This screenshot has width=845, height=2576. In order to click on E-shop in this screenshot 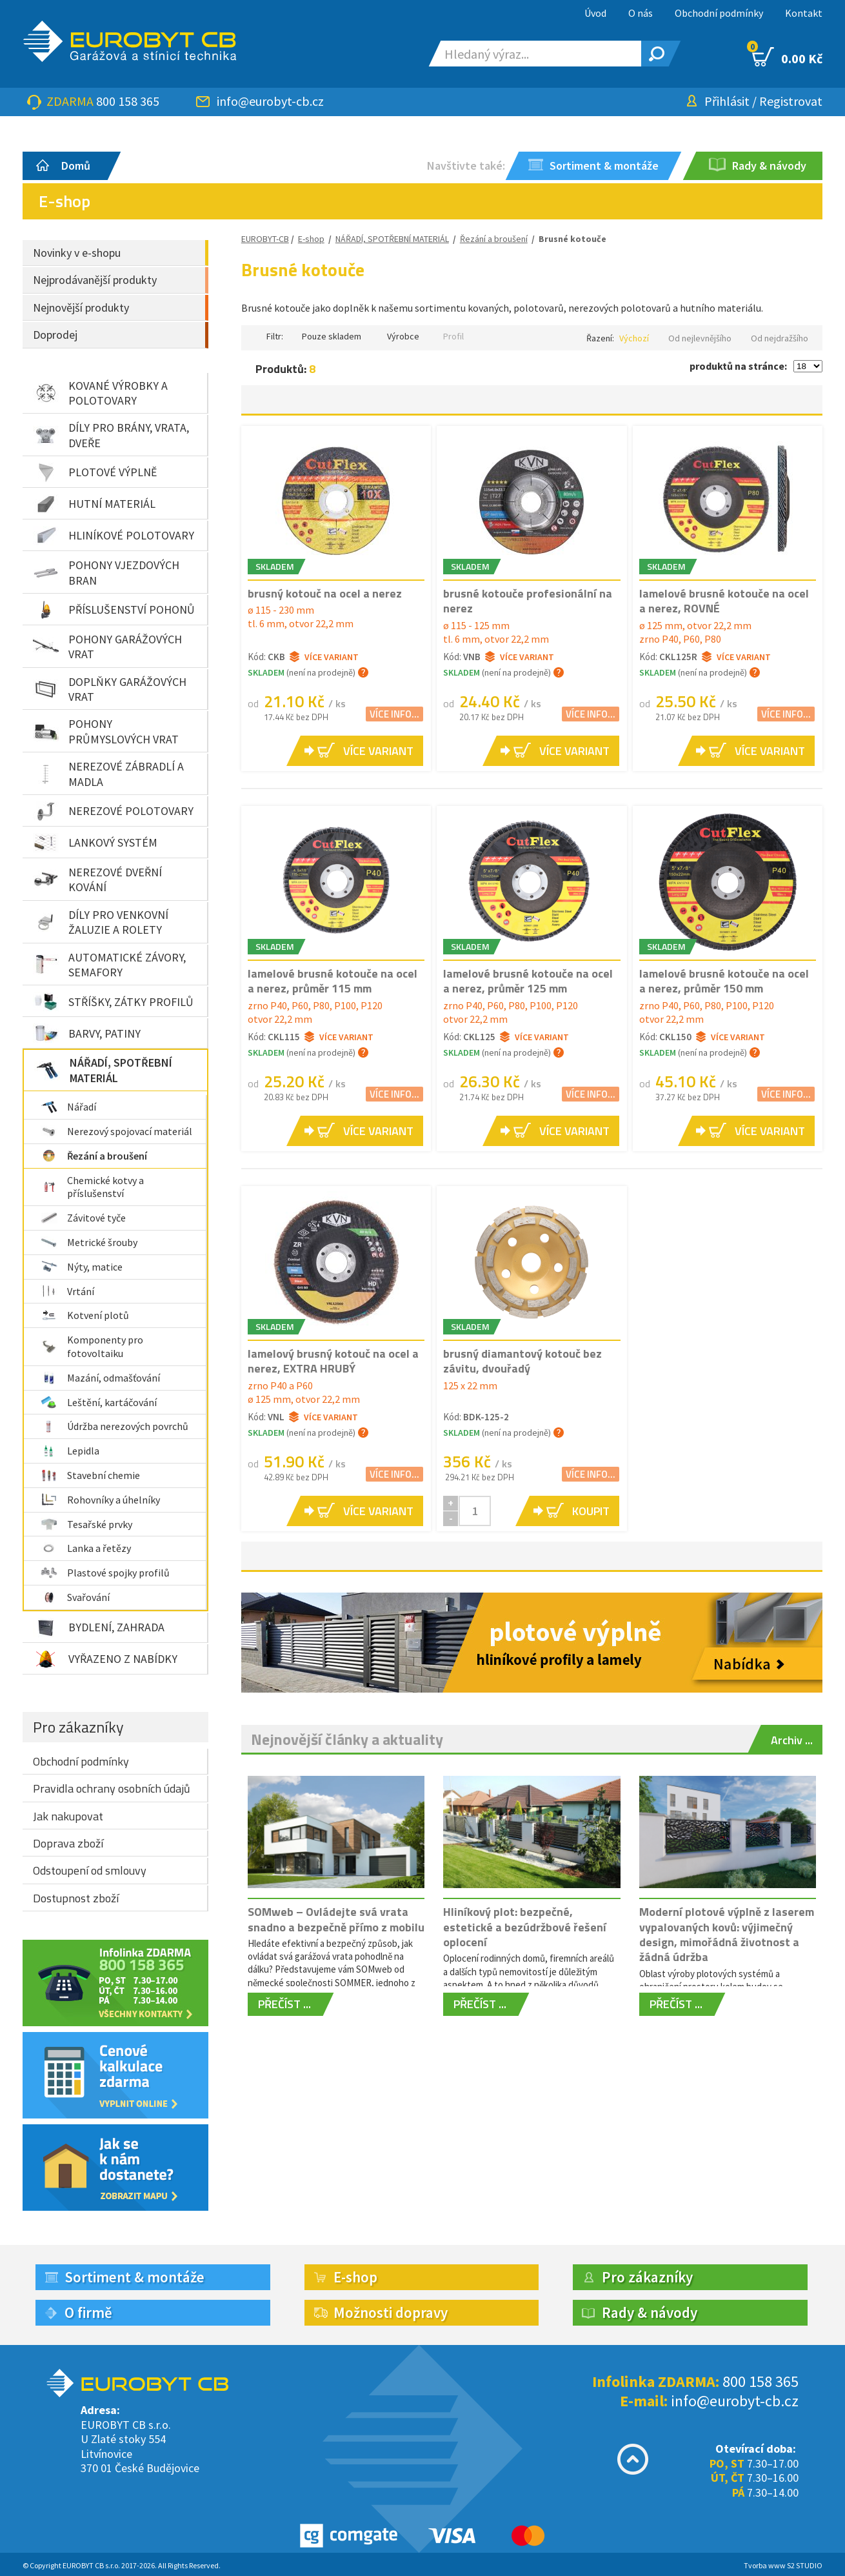, I will do `click(311, 239)`.